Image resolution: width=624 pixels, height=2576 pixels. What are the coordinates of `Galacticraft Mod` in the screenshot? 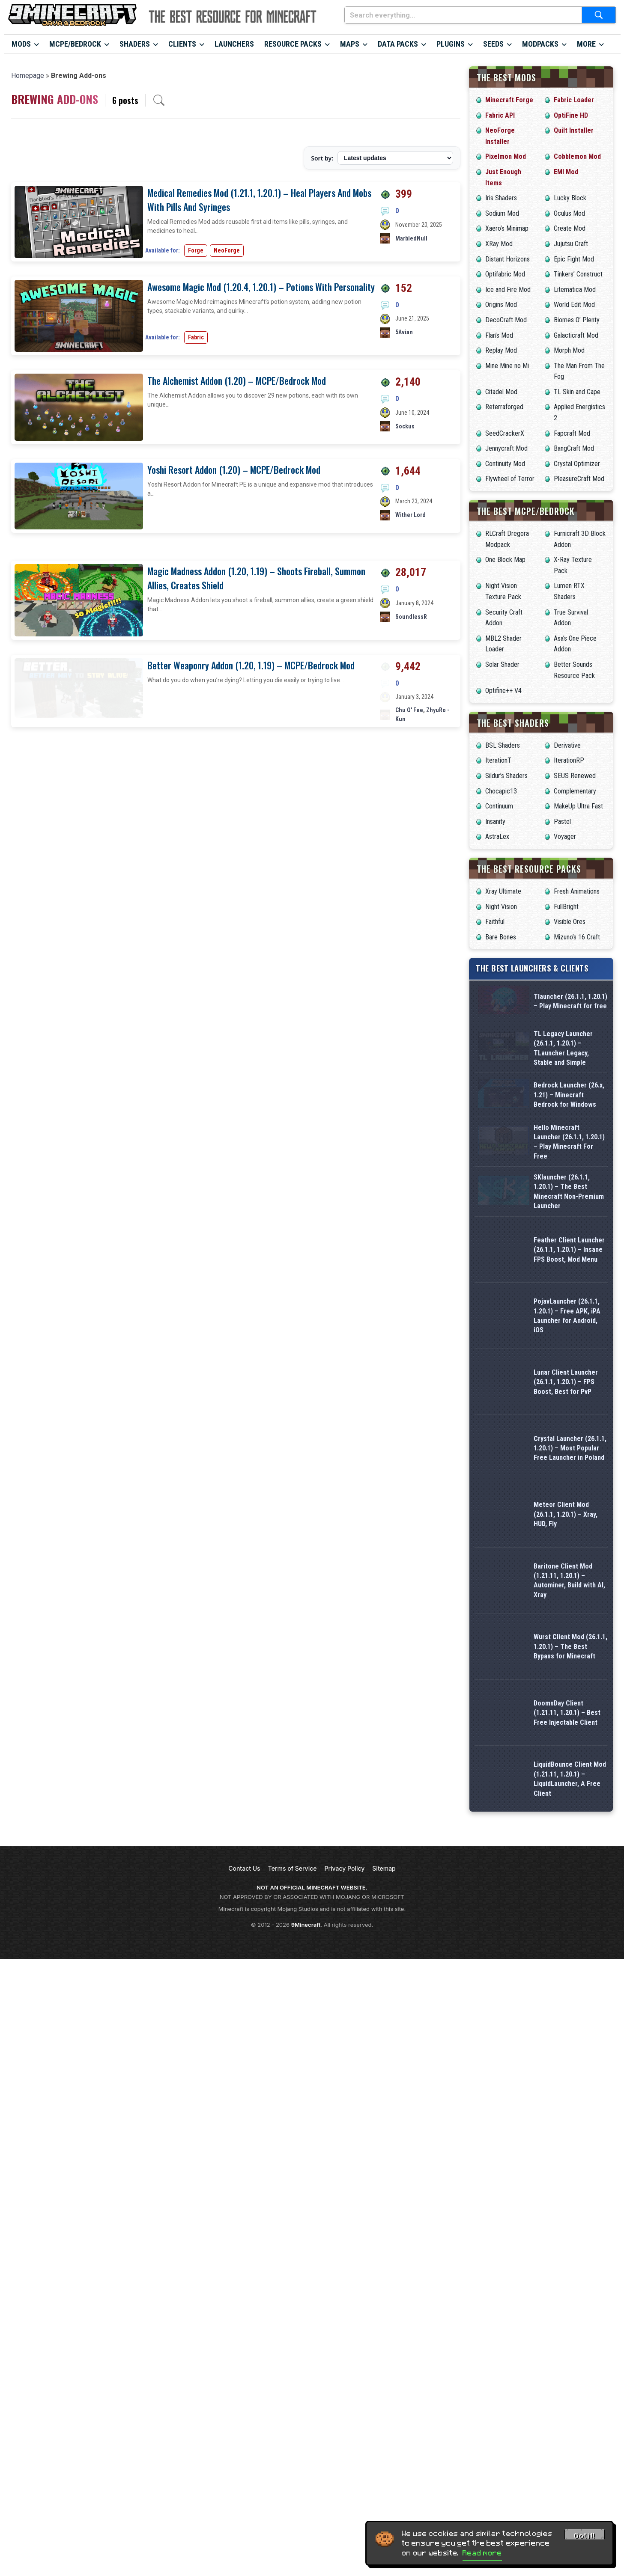 It's located at (576, 335).